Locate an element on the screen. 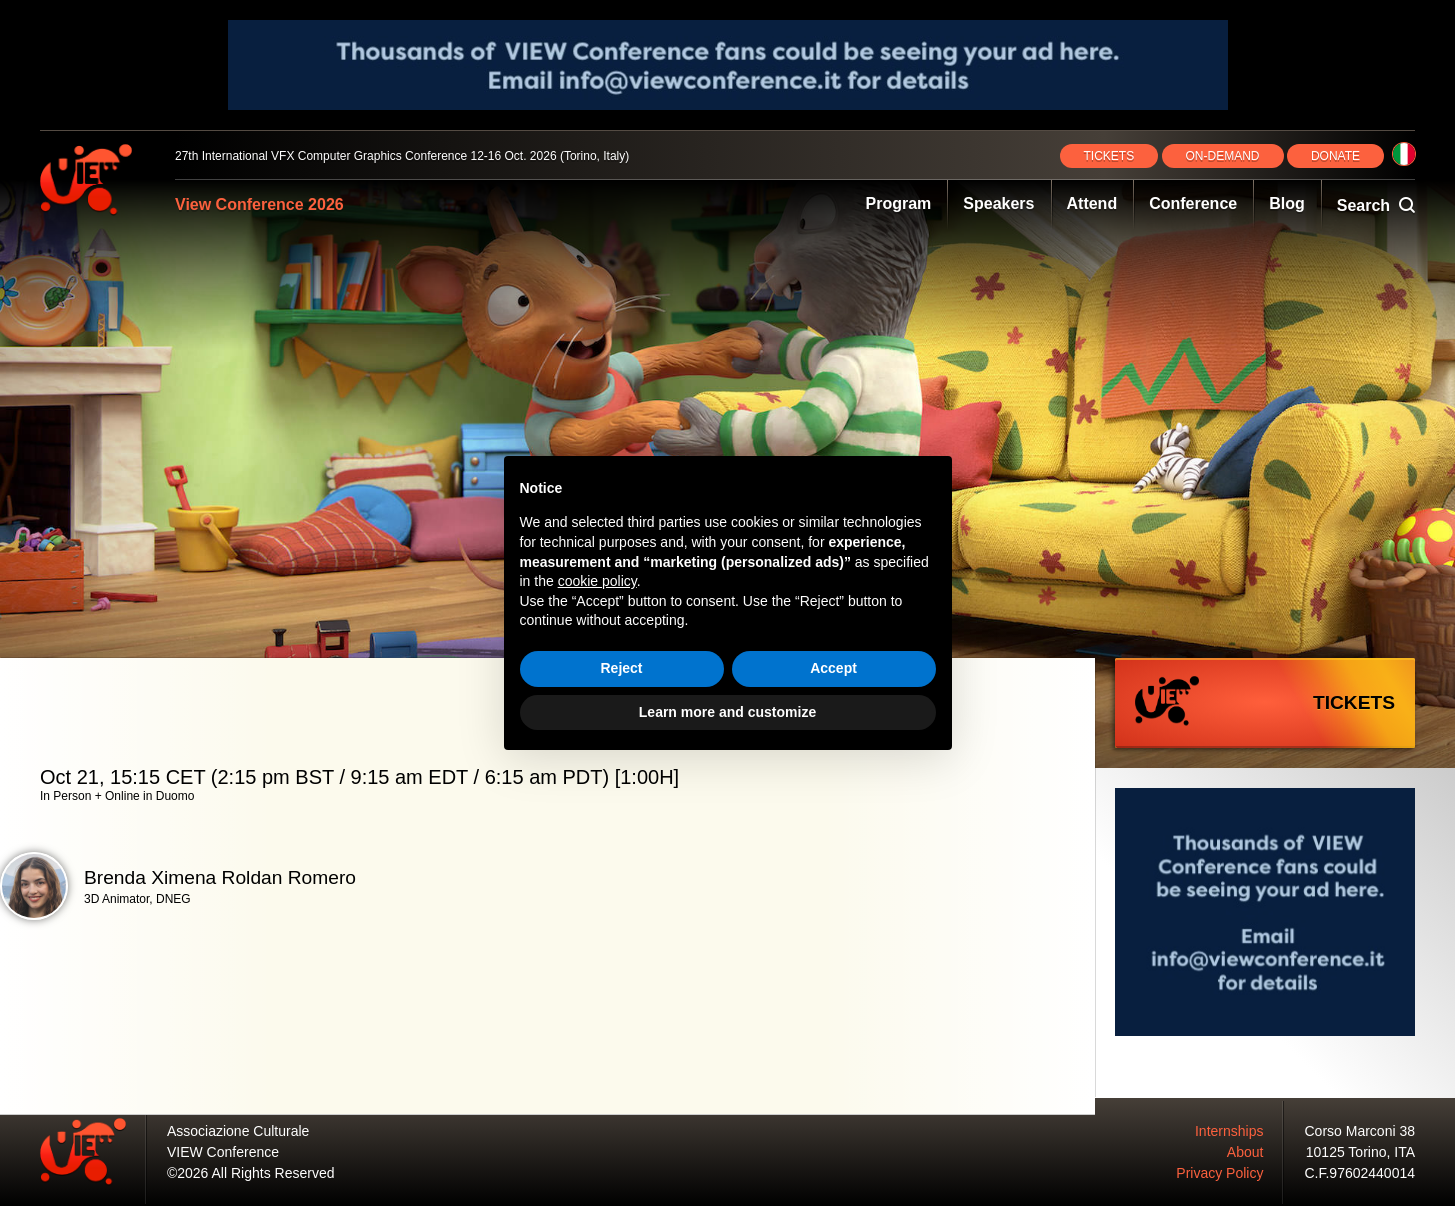 This screenshot has width=1455, height=1206. Accept [button] is located at coordinates (833, 668).